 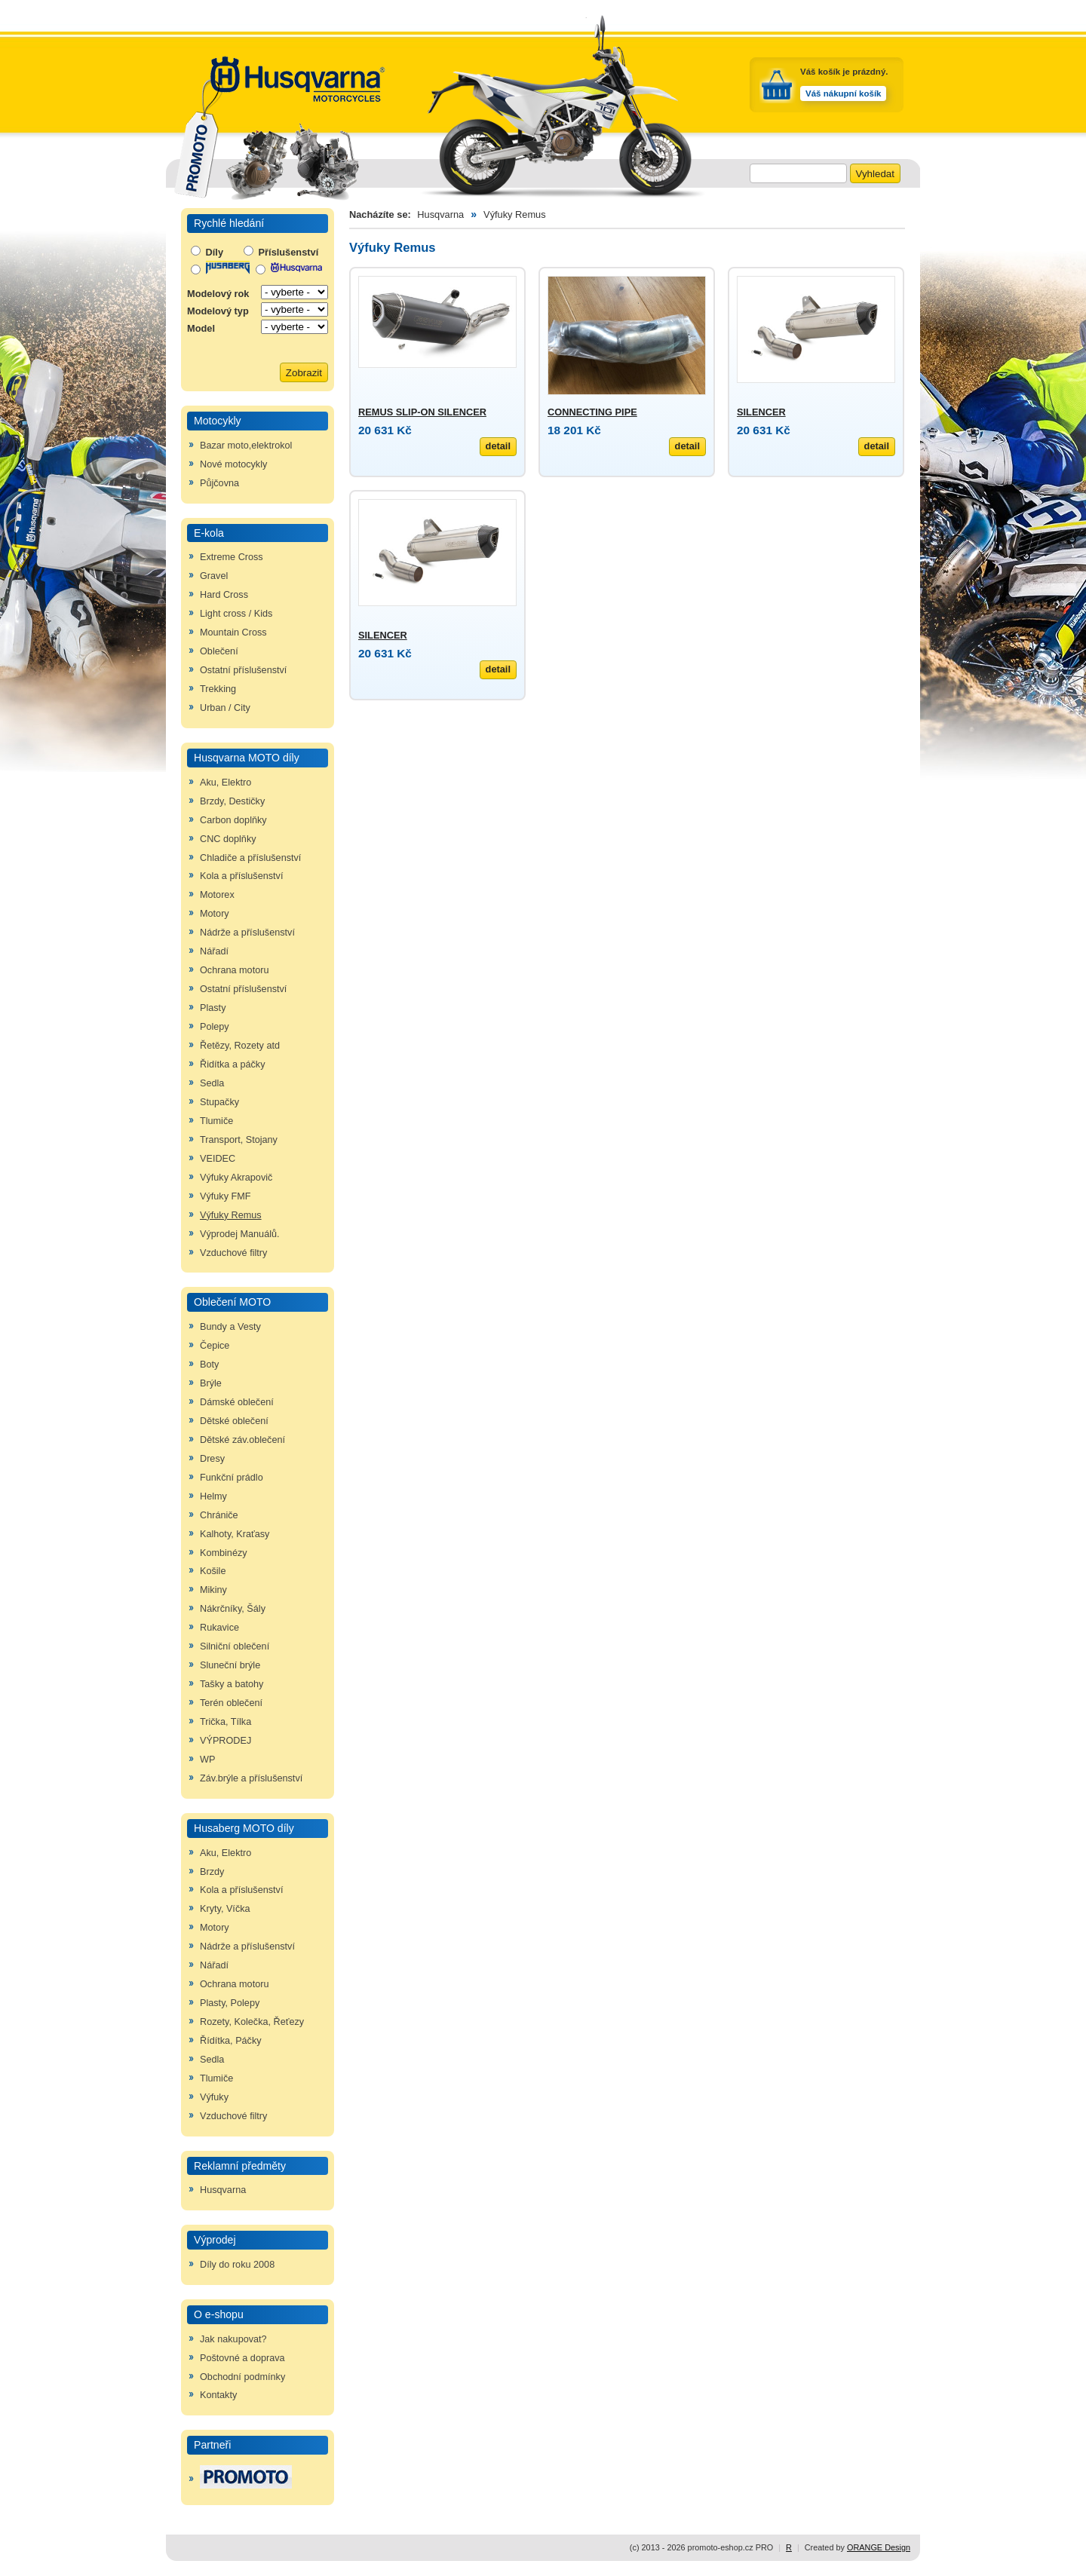 What do you see at coordinates (229, 2003) in the screenshot?
I see `Plasty, Polepy` at bounding box center [229, 2003].